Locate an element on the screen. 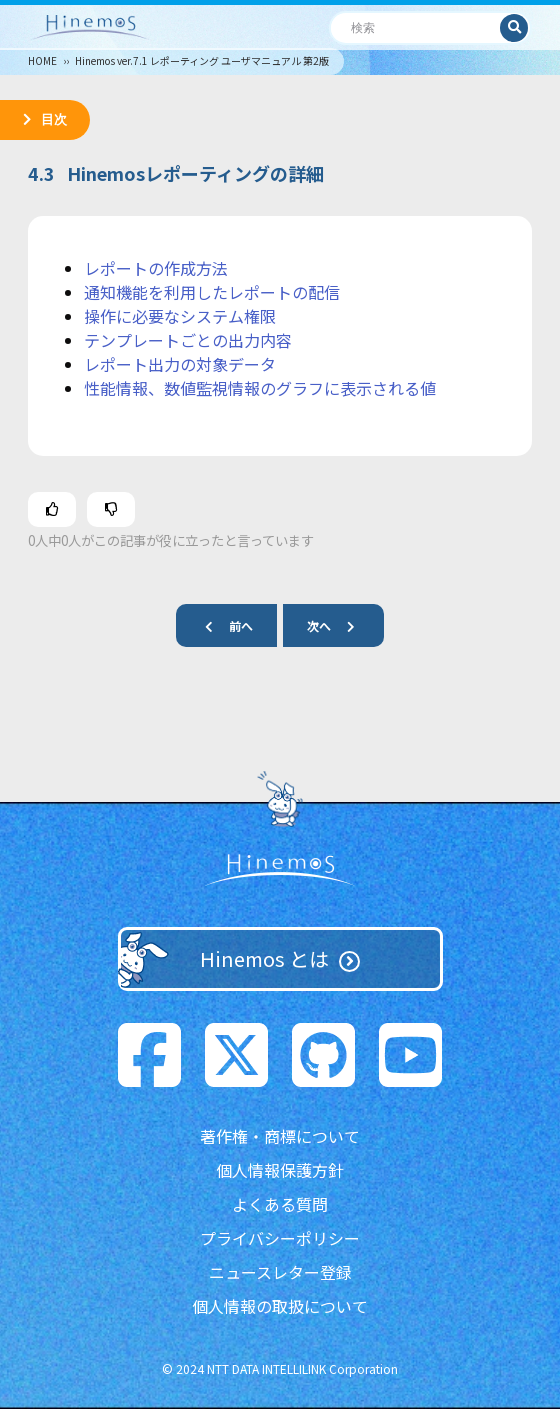 This screenshot has width=560, height=1409. [この記事は役に立った] is located at coordinates (52, 509).